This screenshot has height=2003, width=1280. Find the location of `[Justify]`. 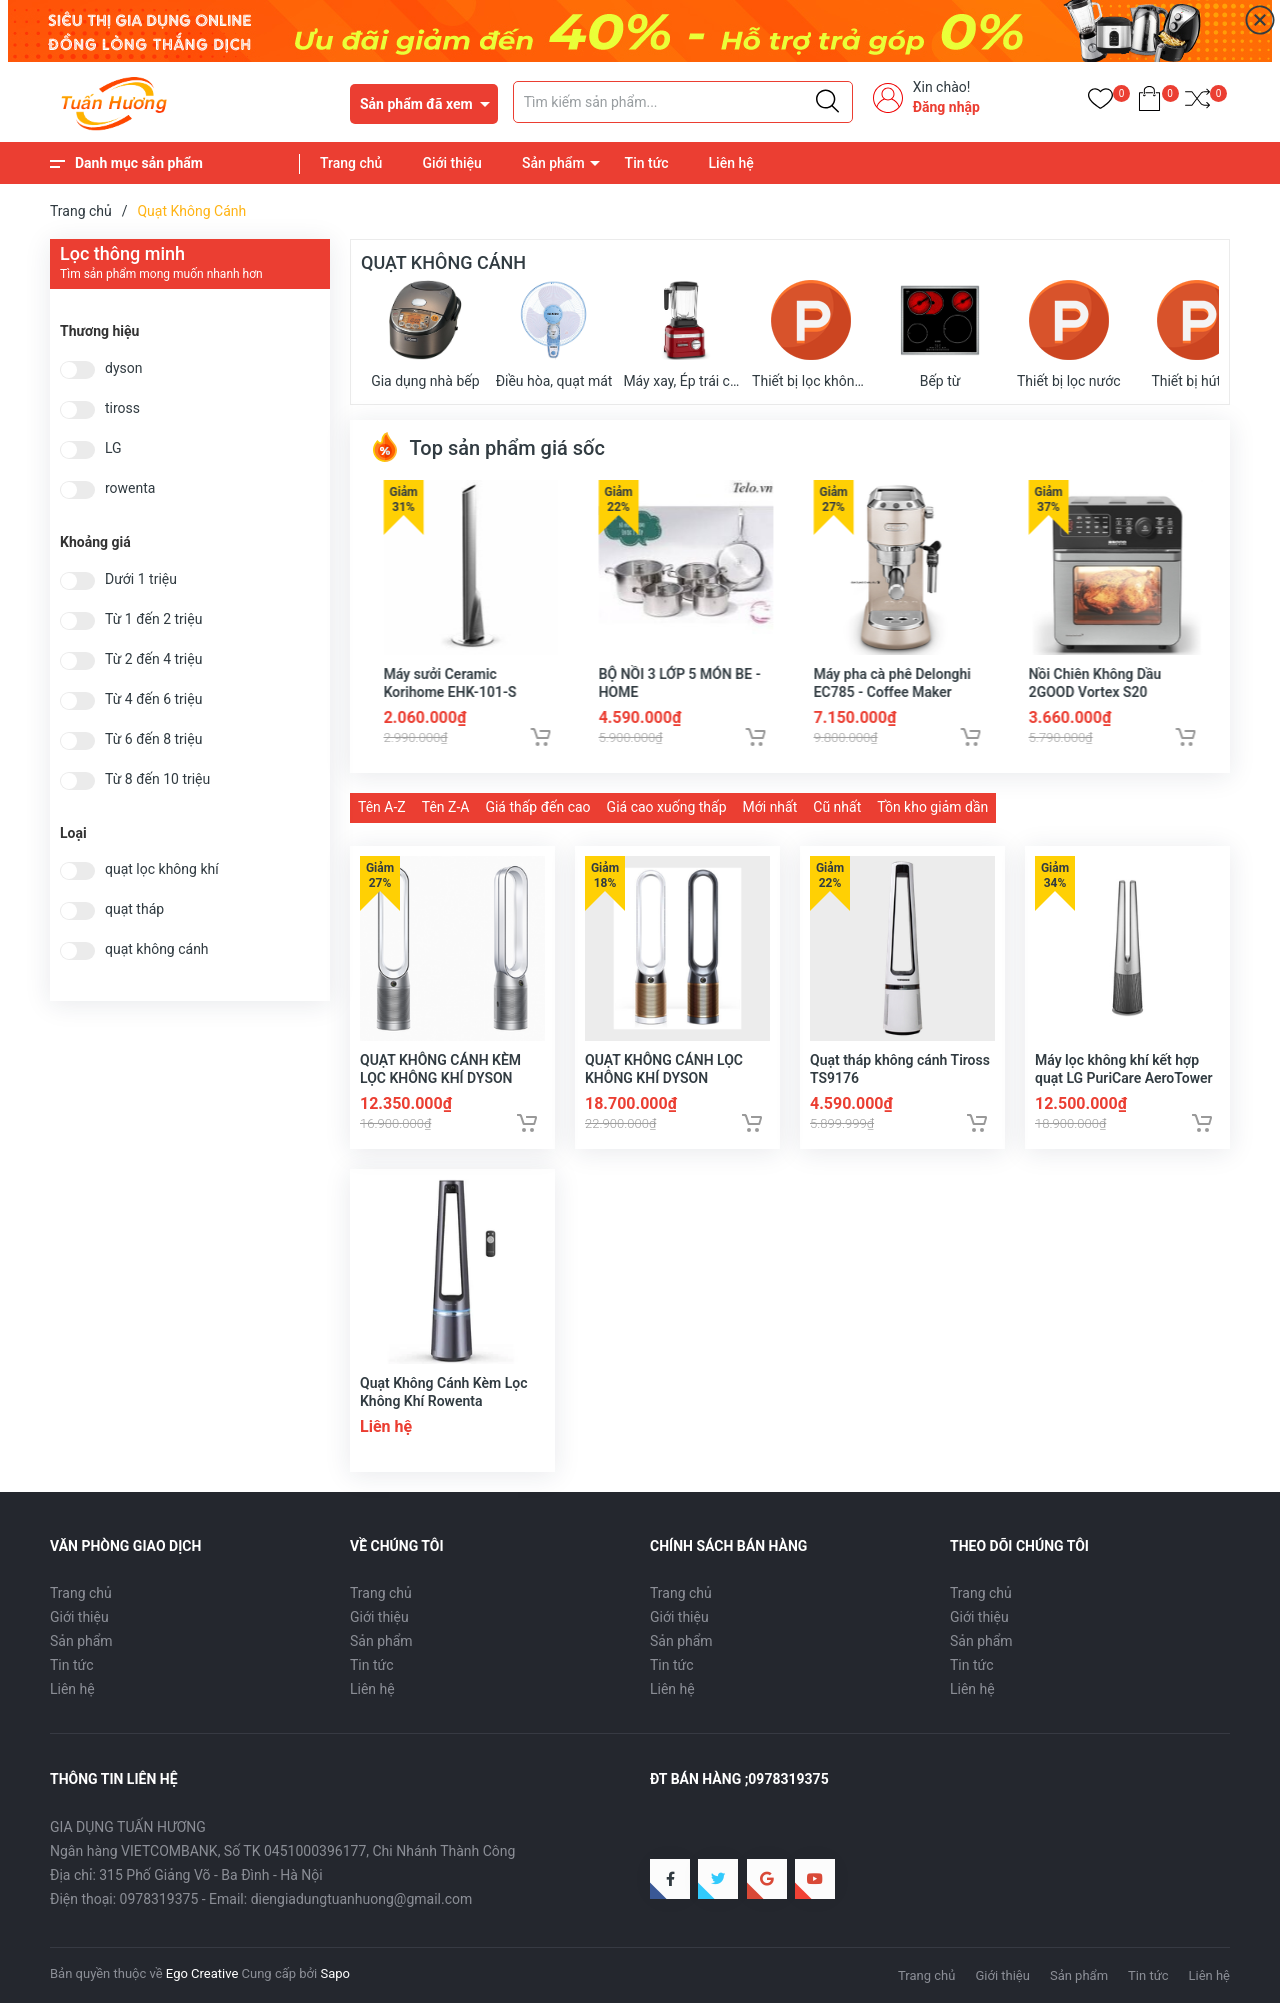

[Justify] is located at coordinates (827, 102).